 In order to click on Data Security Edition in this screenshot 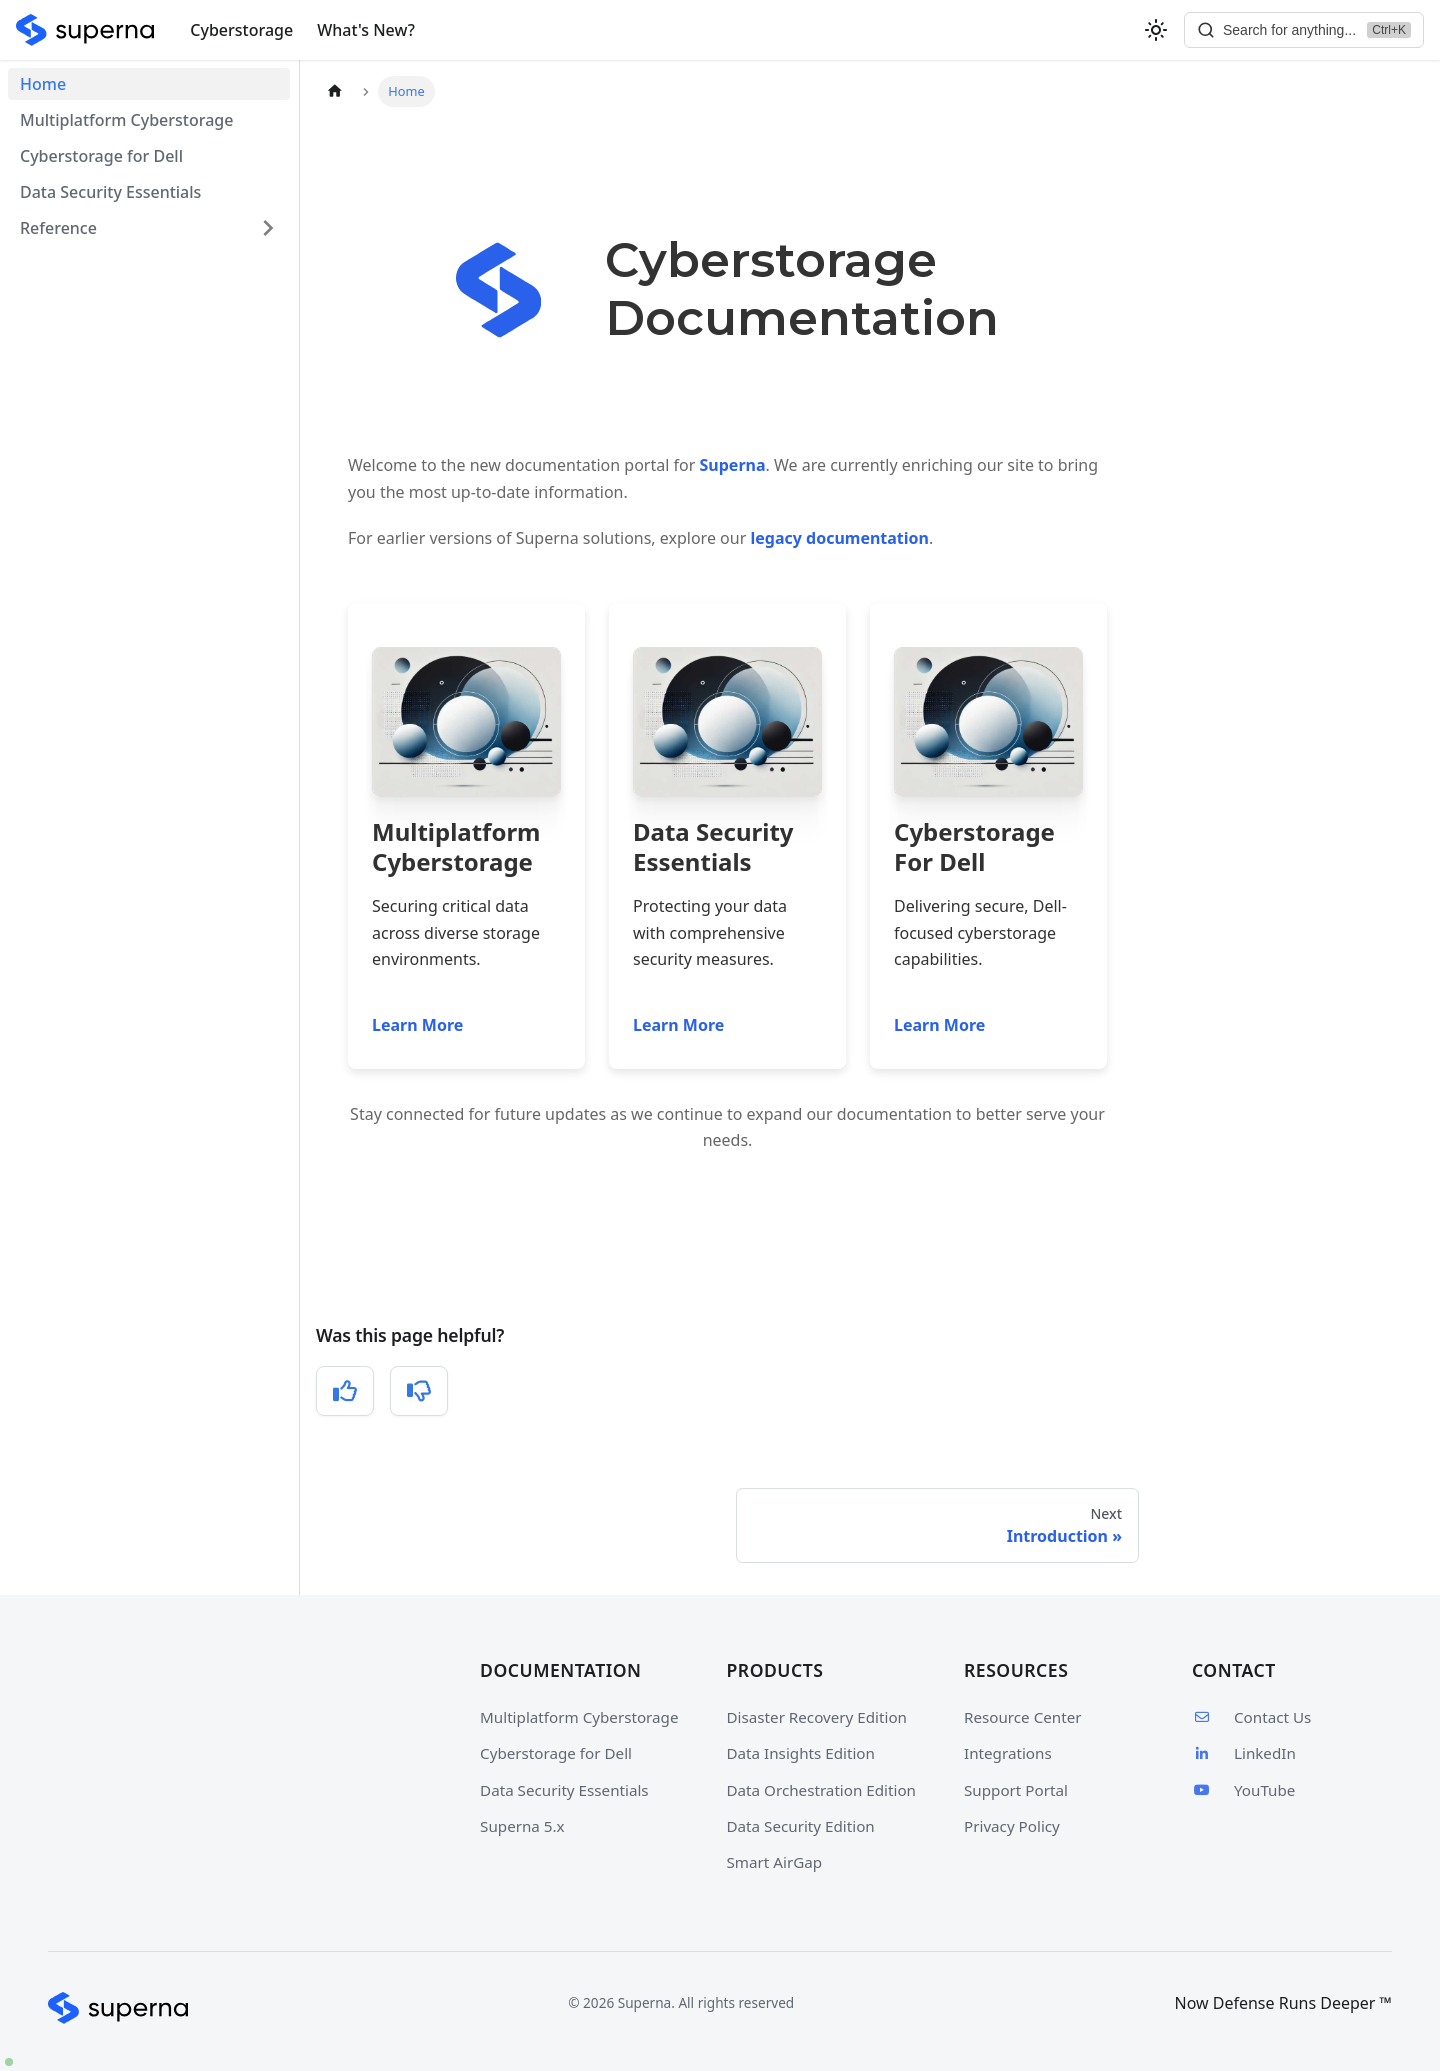, I will do `click(801, 1826)`.